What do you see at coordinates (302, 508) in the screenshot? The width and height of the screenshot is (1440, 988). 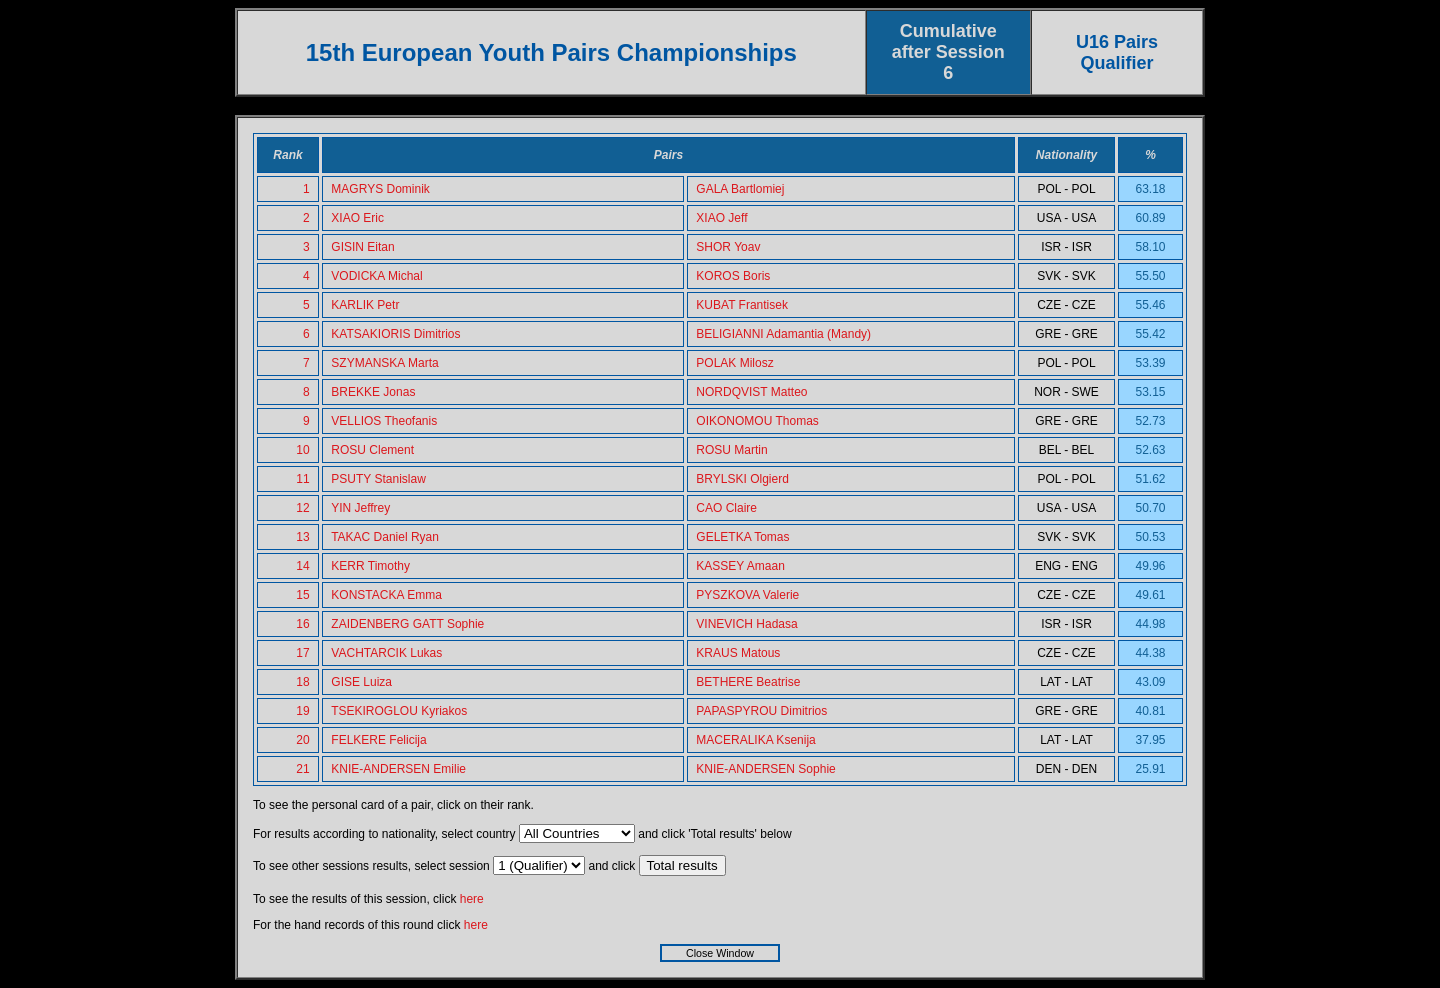 I see `12` at bounding box center [302, 508].